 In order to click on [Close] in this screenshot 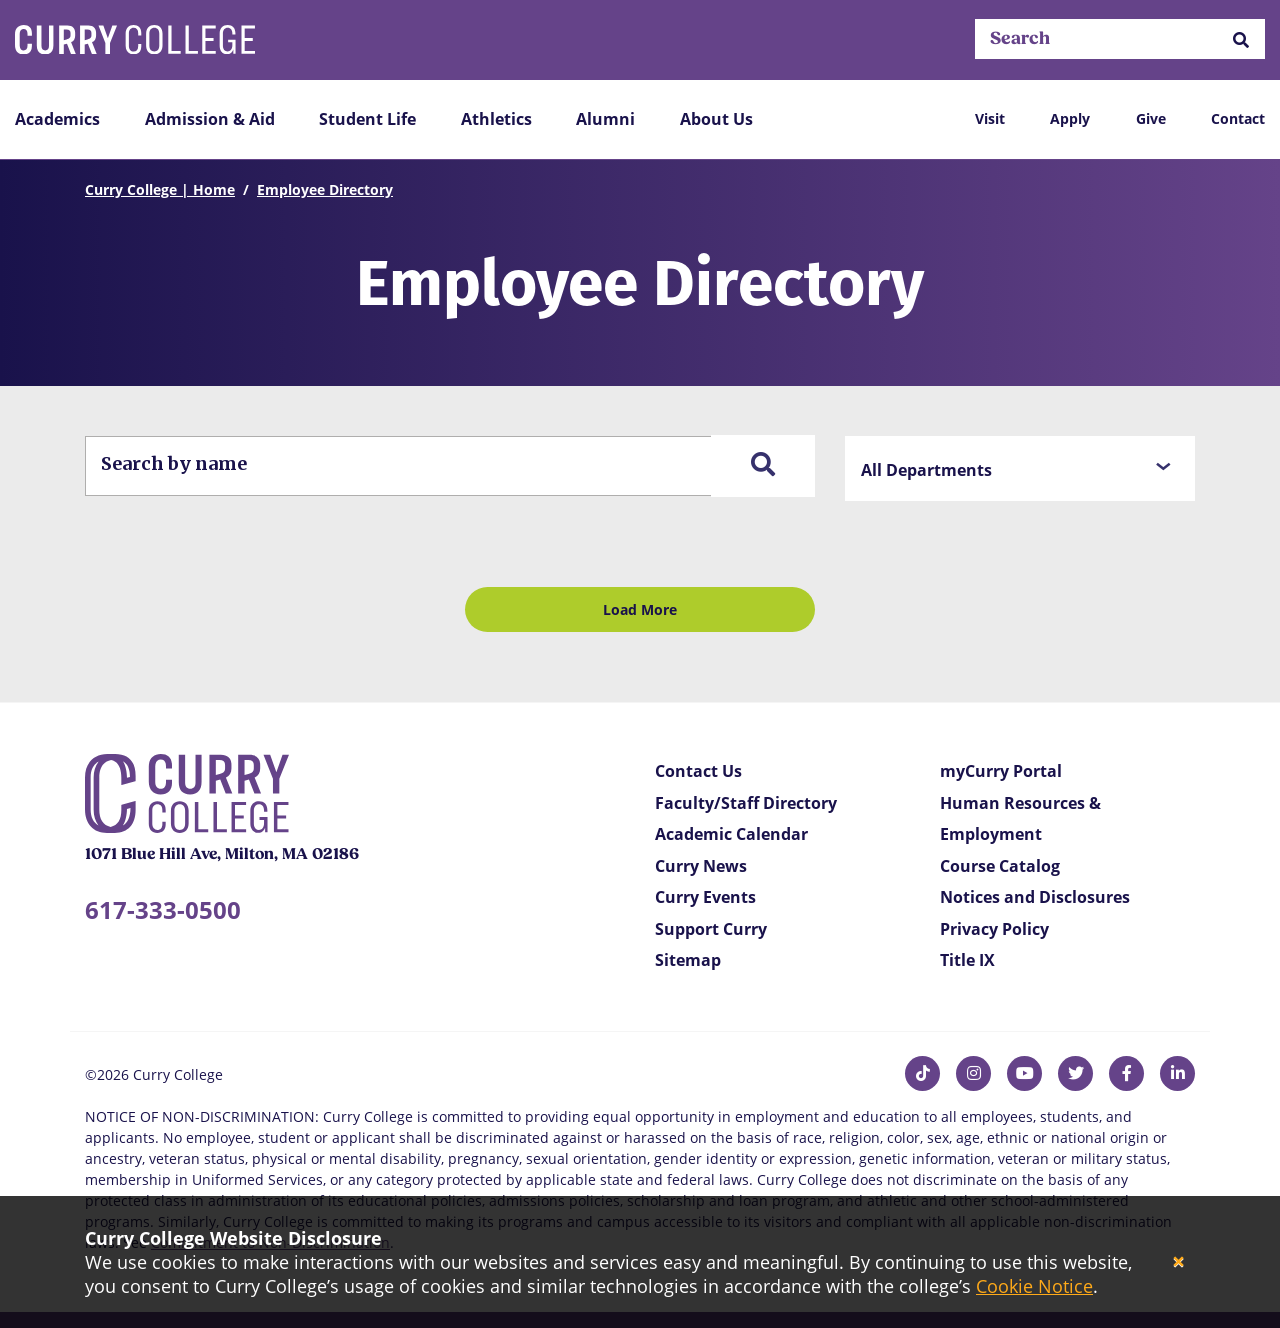, I will do `click(1178, 1262)`.